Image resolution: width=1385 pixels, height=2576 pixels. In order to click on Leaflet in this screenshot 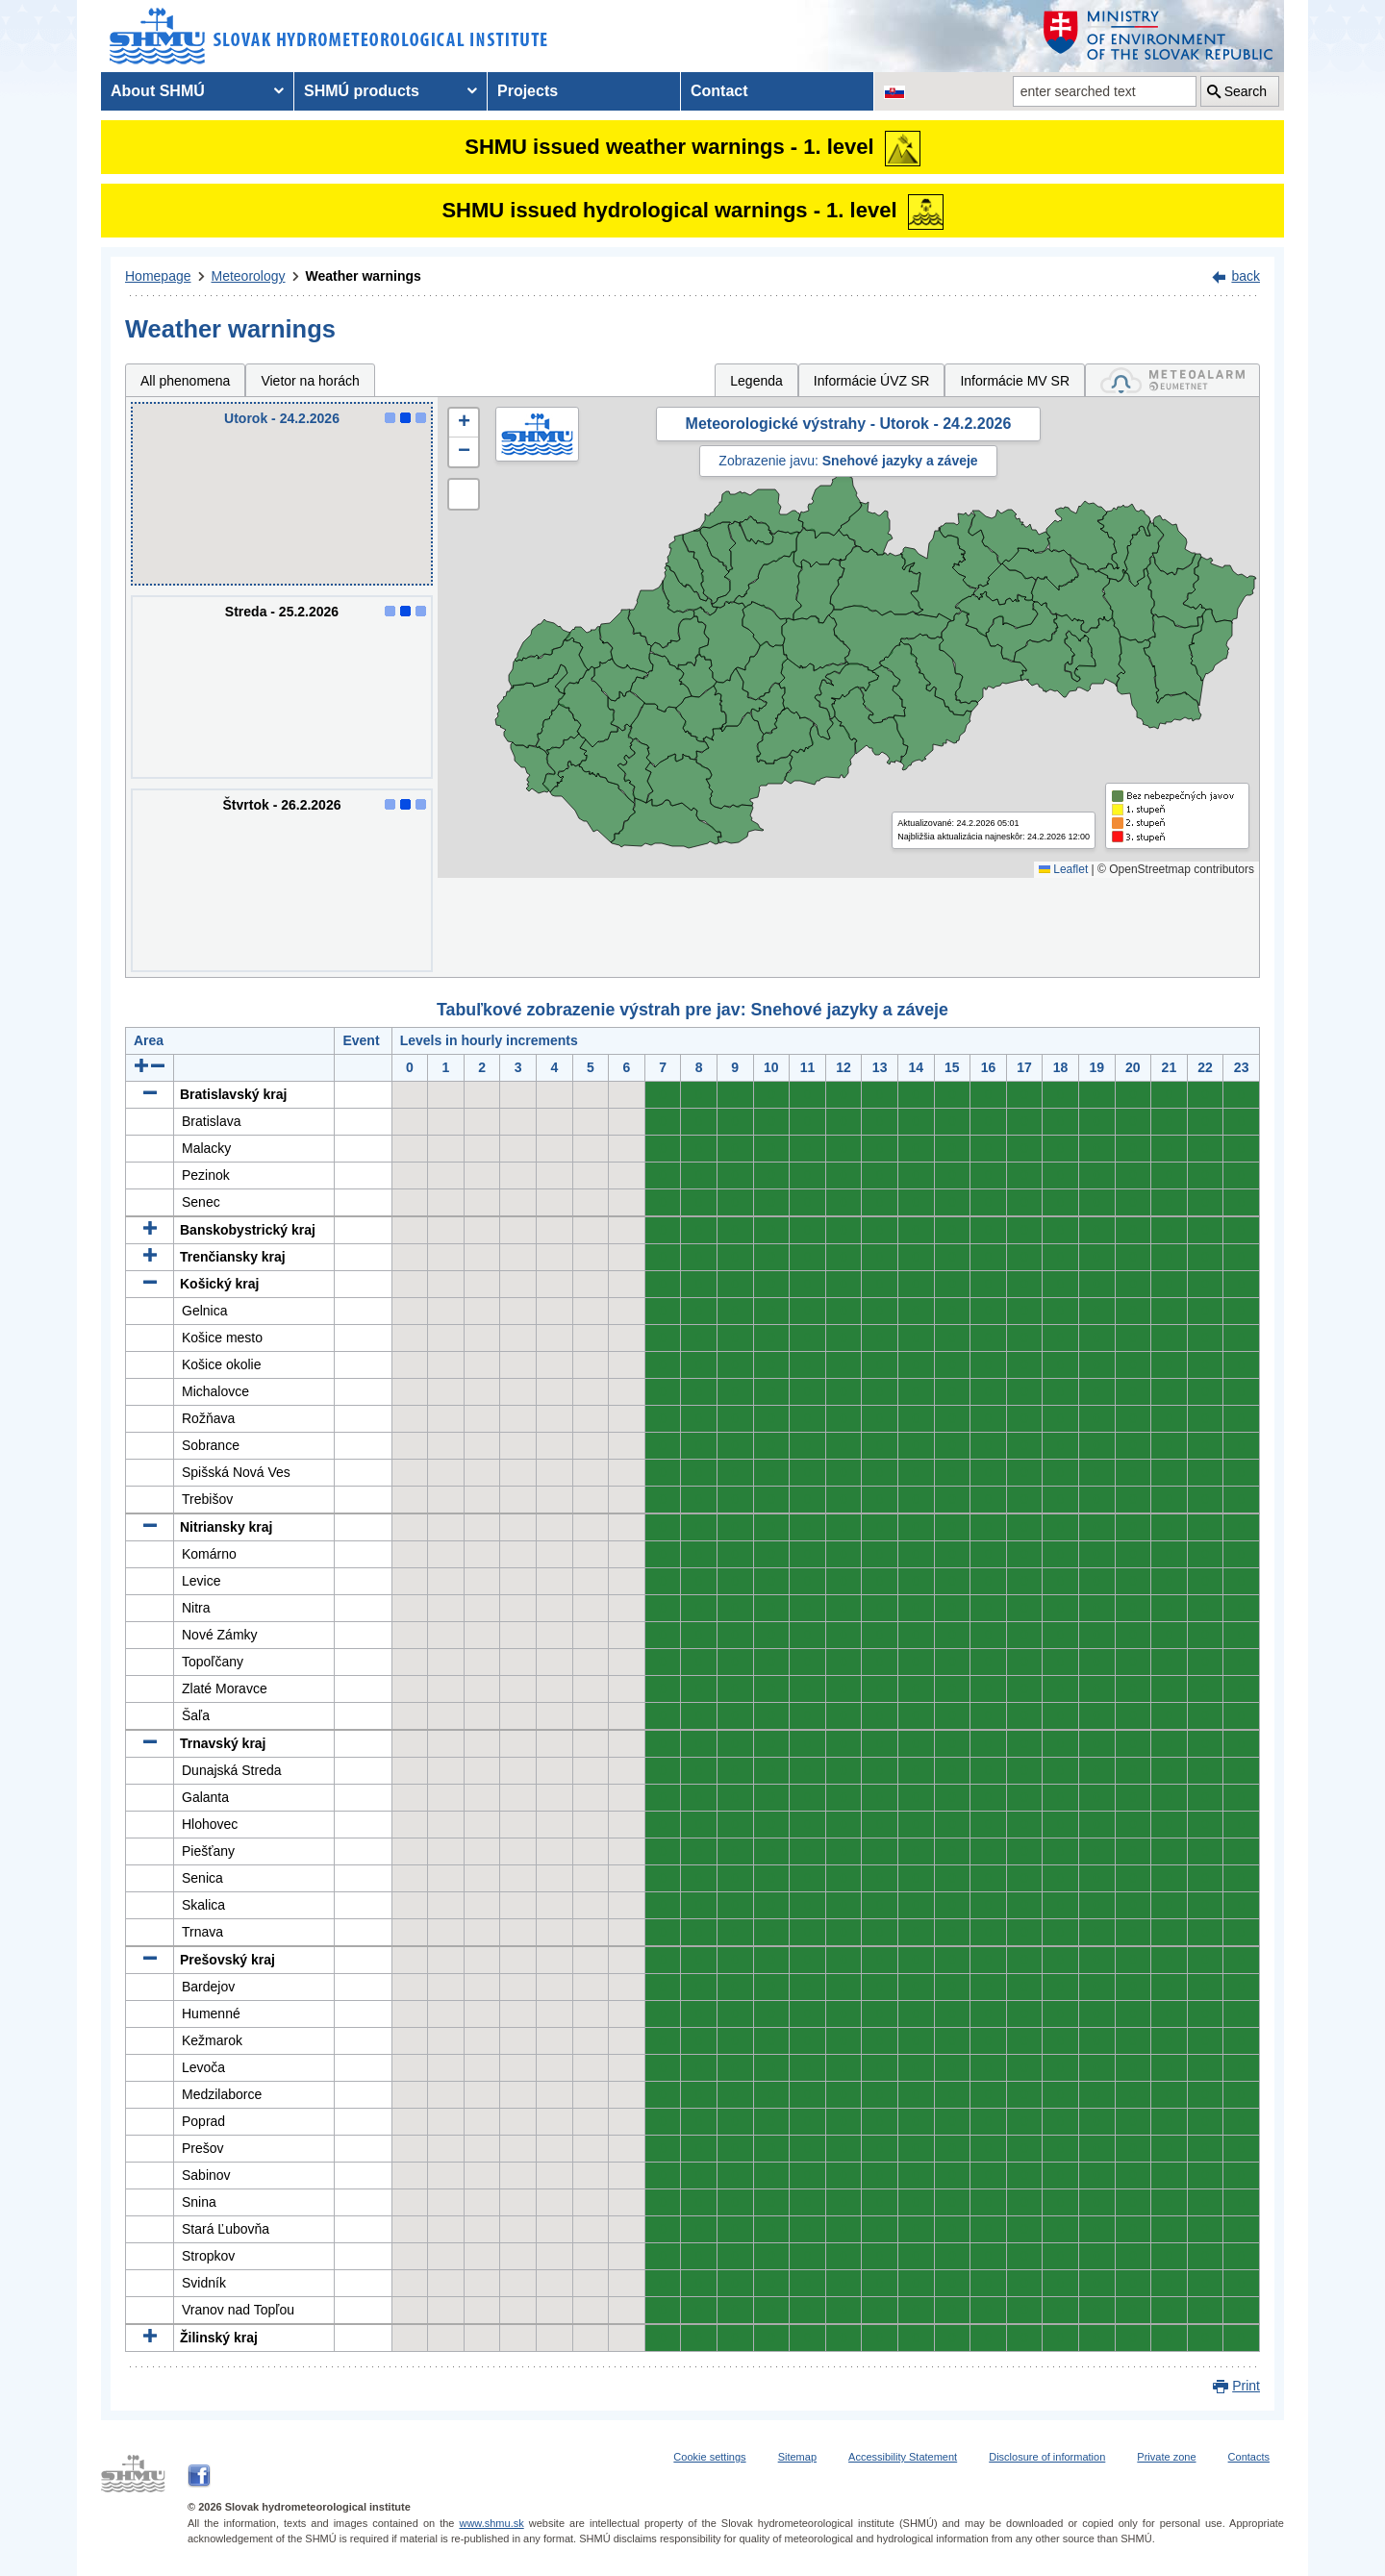, I will do `click(1063, 869)`.